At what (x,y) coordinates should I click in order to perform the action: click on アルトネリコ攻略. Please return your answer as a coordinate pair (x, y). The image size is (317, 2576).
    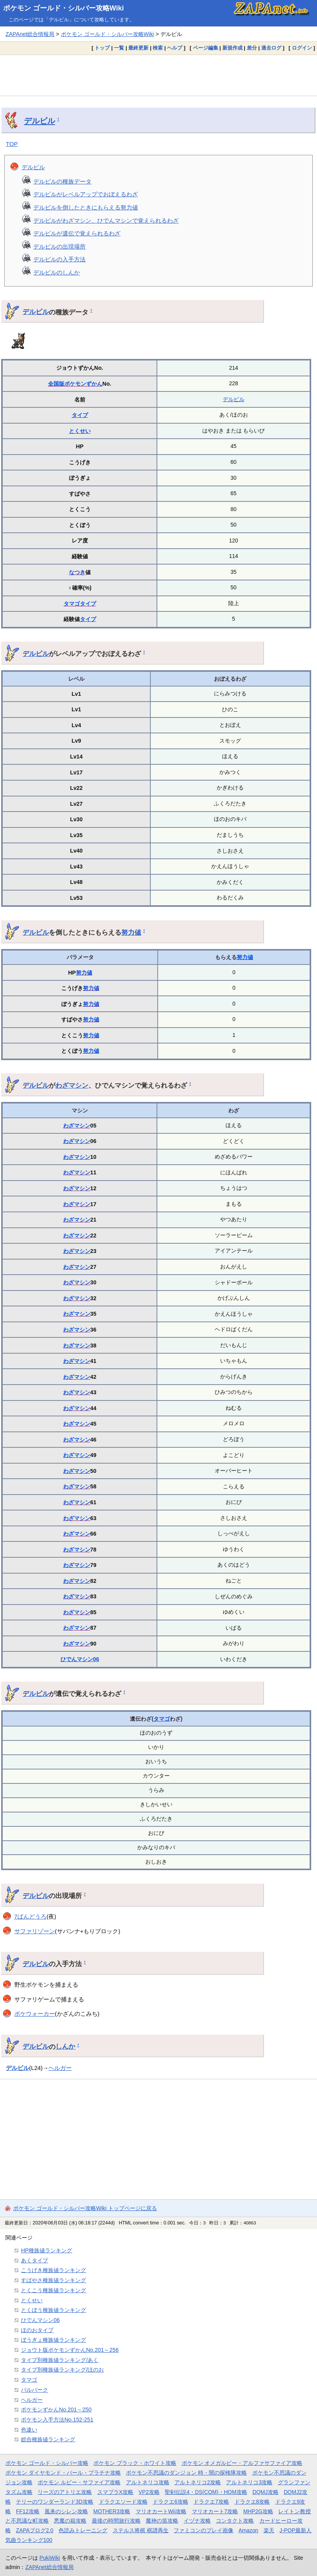
    Looking at the image, I should click on (147, 2482).